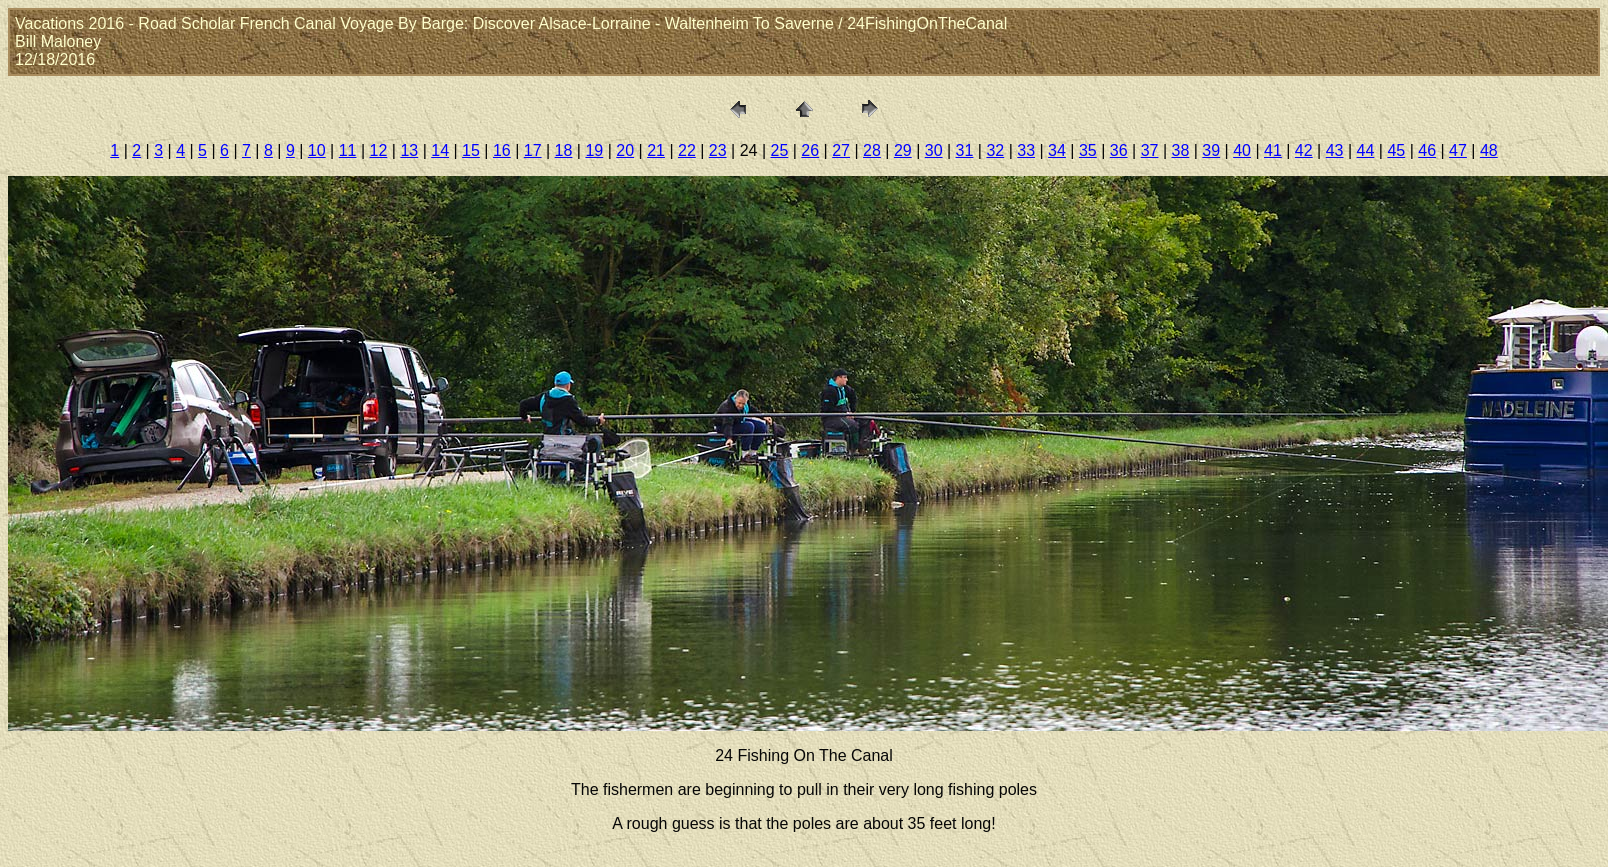 Image resolution: width=1608 pixels, height=867 pixels. What do you see at coordinates (903, 150) in the screenshot?
I see `29` at bounding box center [903, 150].